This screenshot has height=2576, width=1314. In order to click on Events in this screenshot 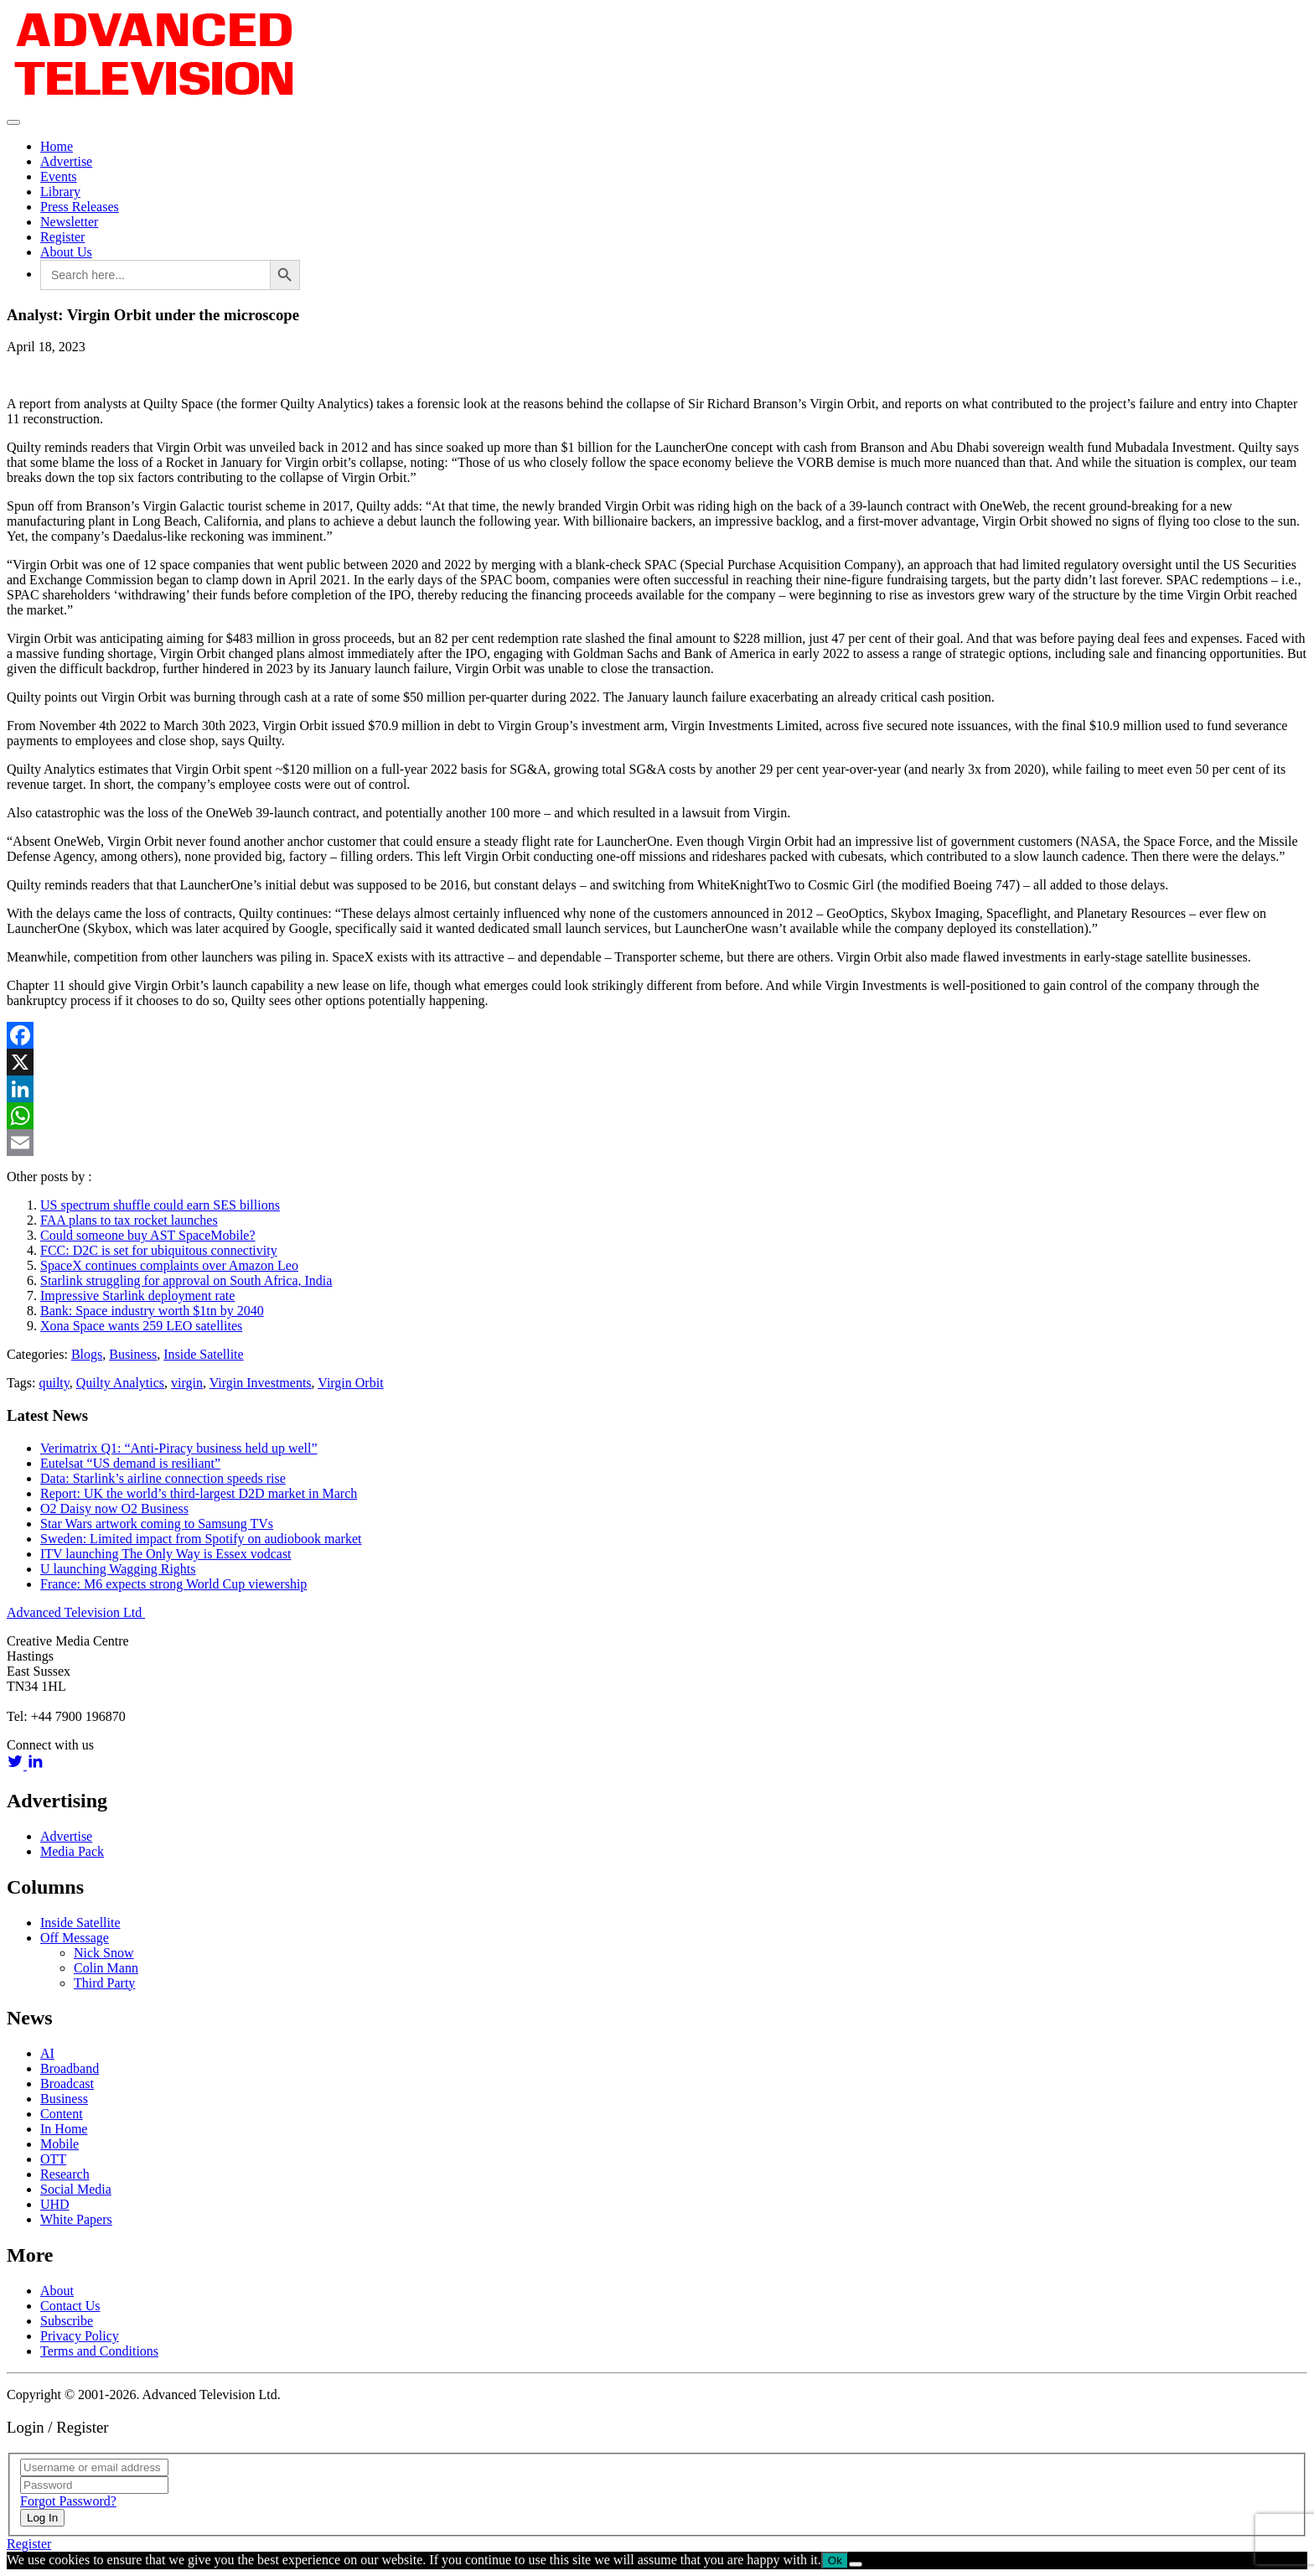, I will do `click(58, 176)`.